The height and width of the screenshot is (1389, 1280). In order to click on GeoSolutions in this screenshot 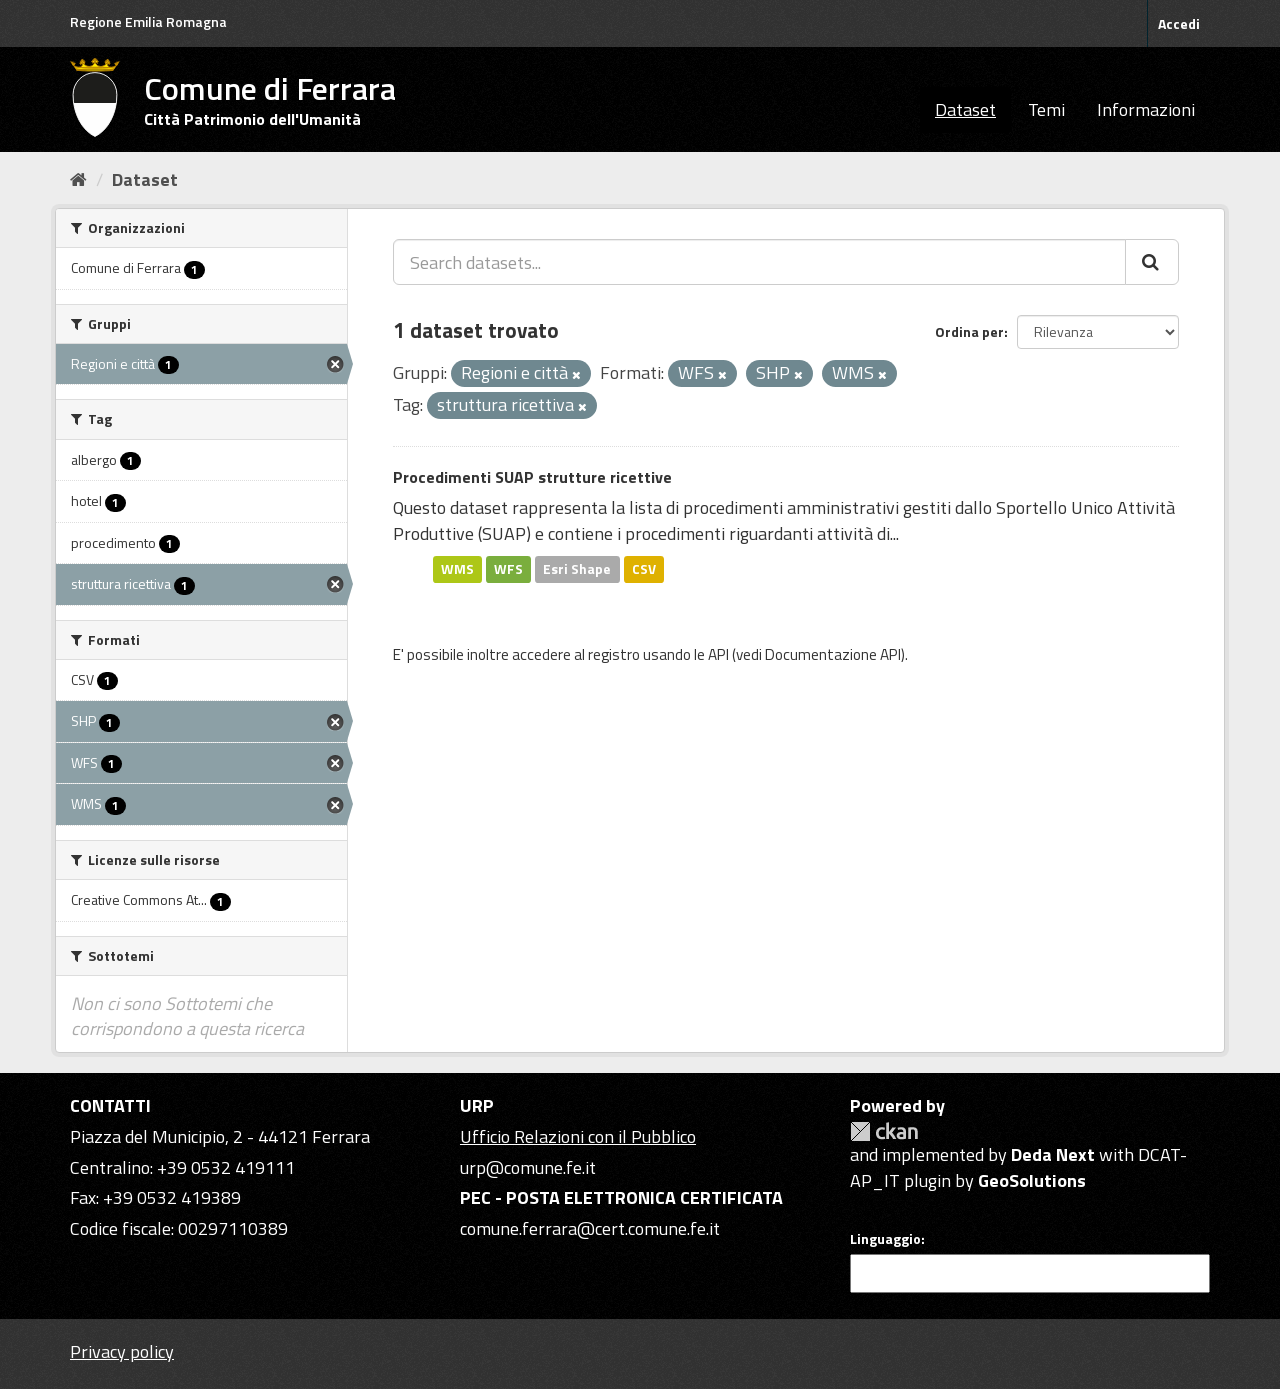, I will do `click(1032, 1180)`.